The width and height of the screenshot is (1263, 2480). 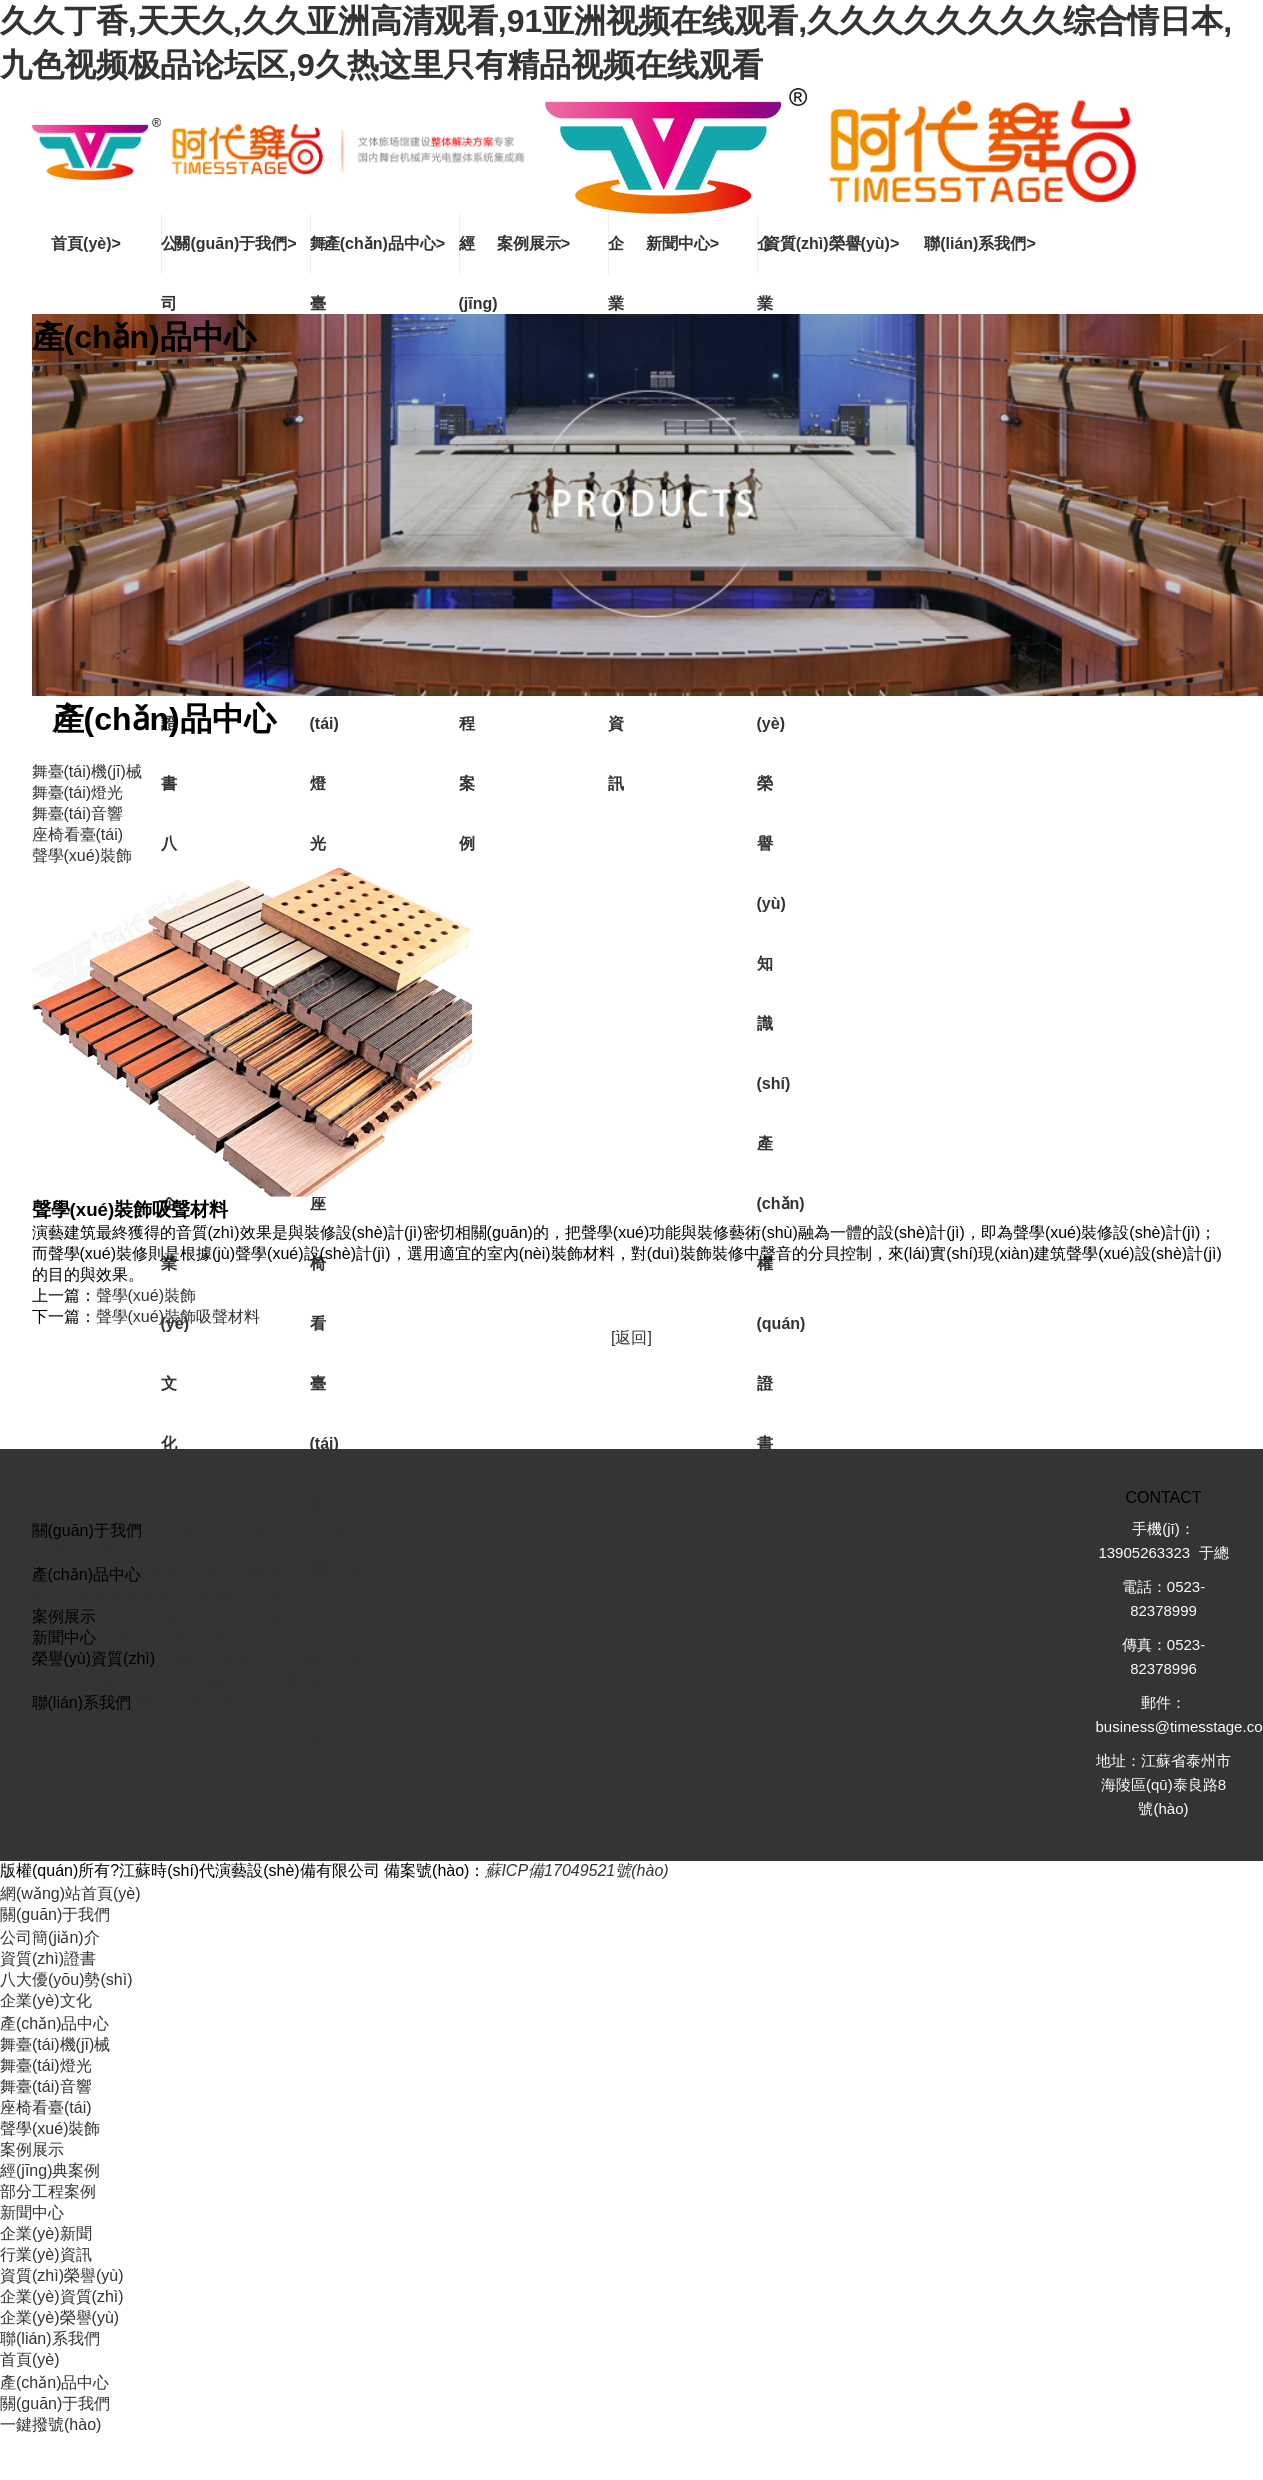 I want to click on 案例展示, so click(x=32, y=2149).